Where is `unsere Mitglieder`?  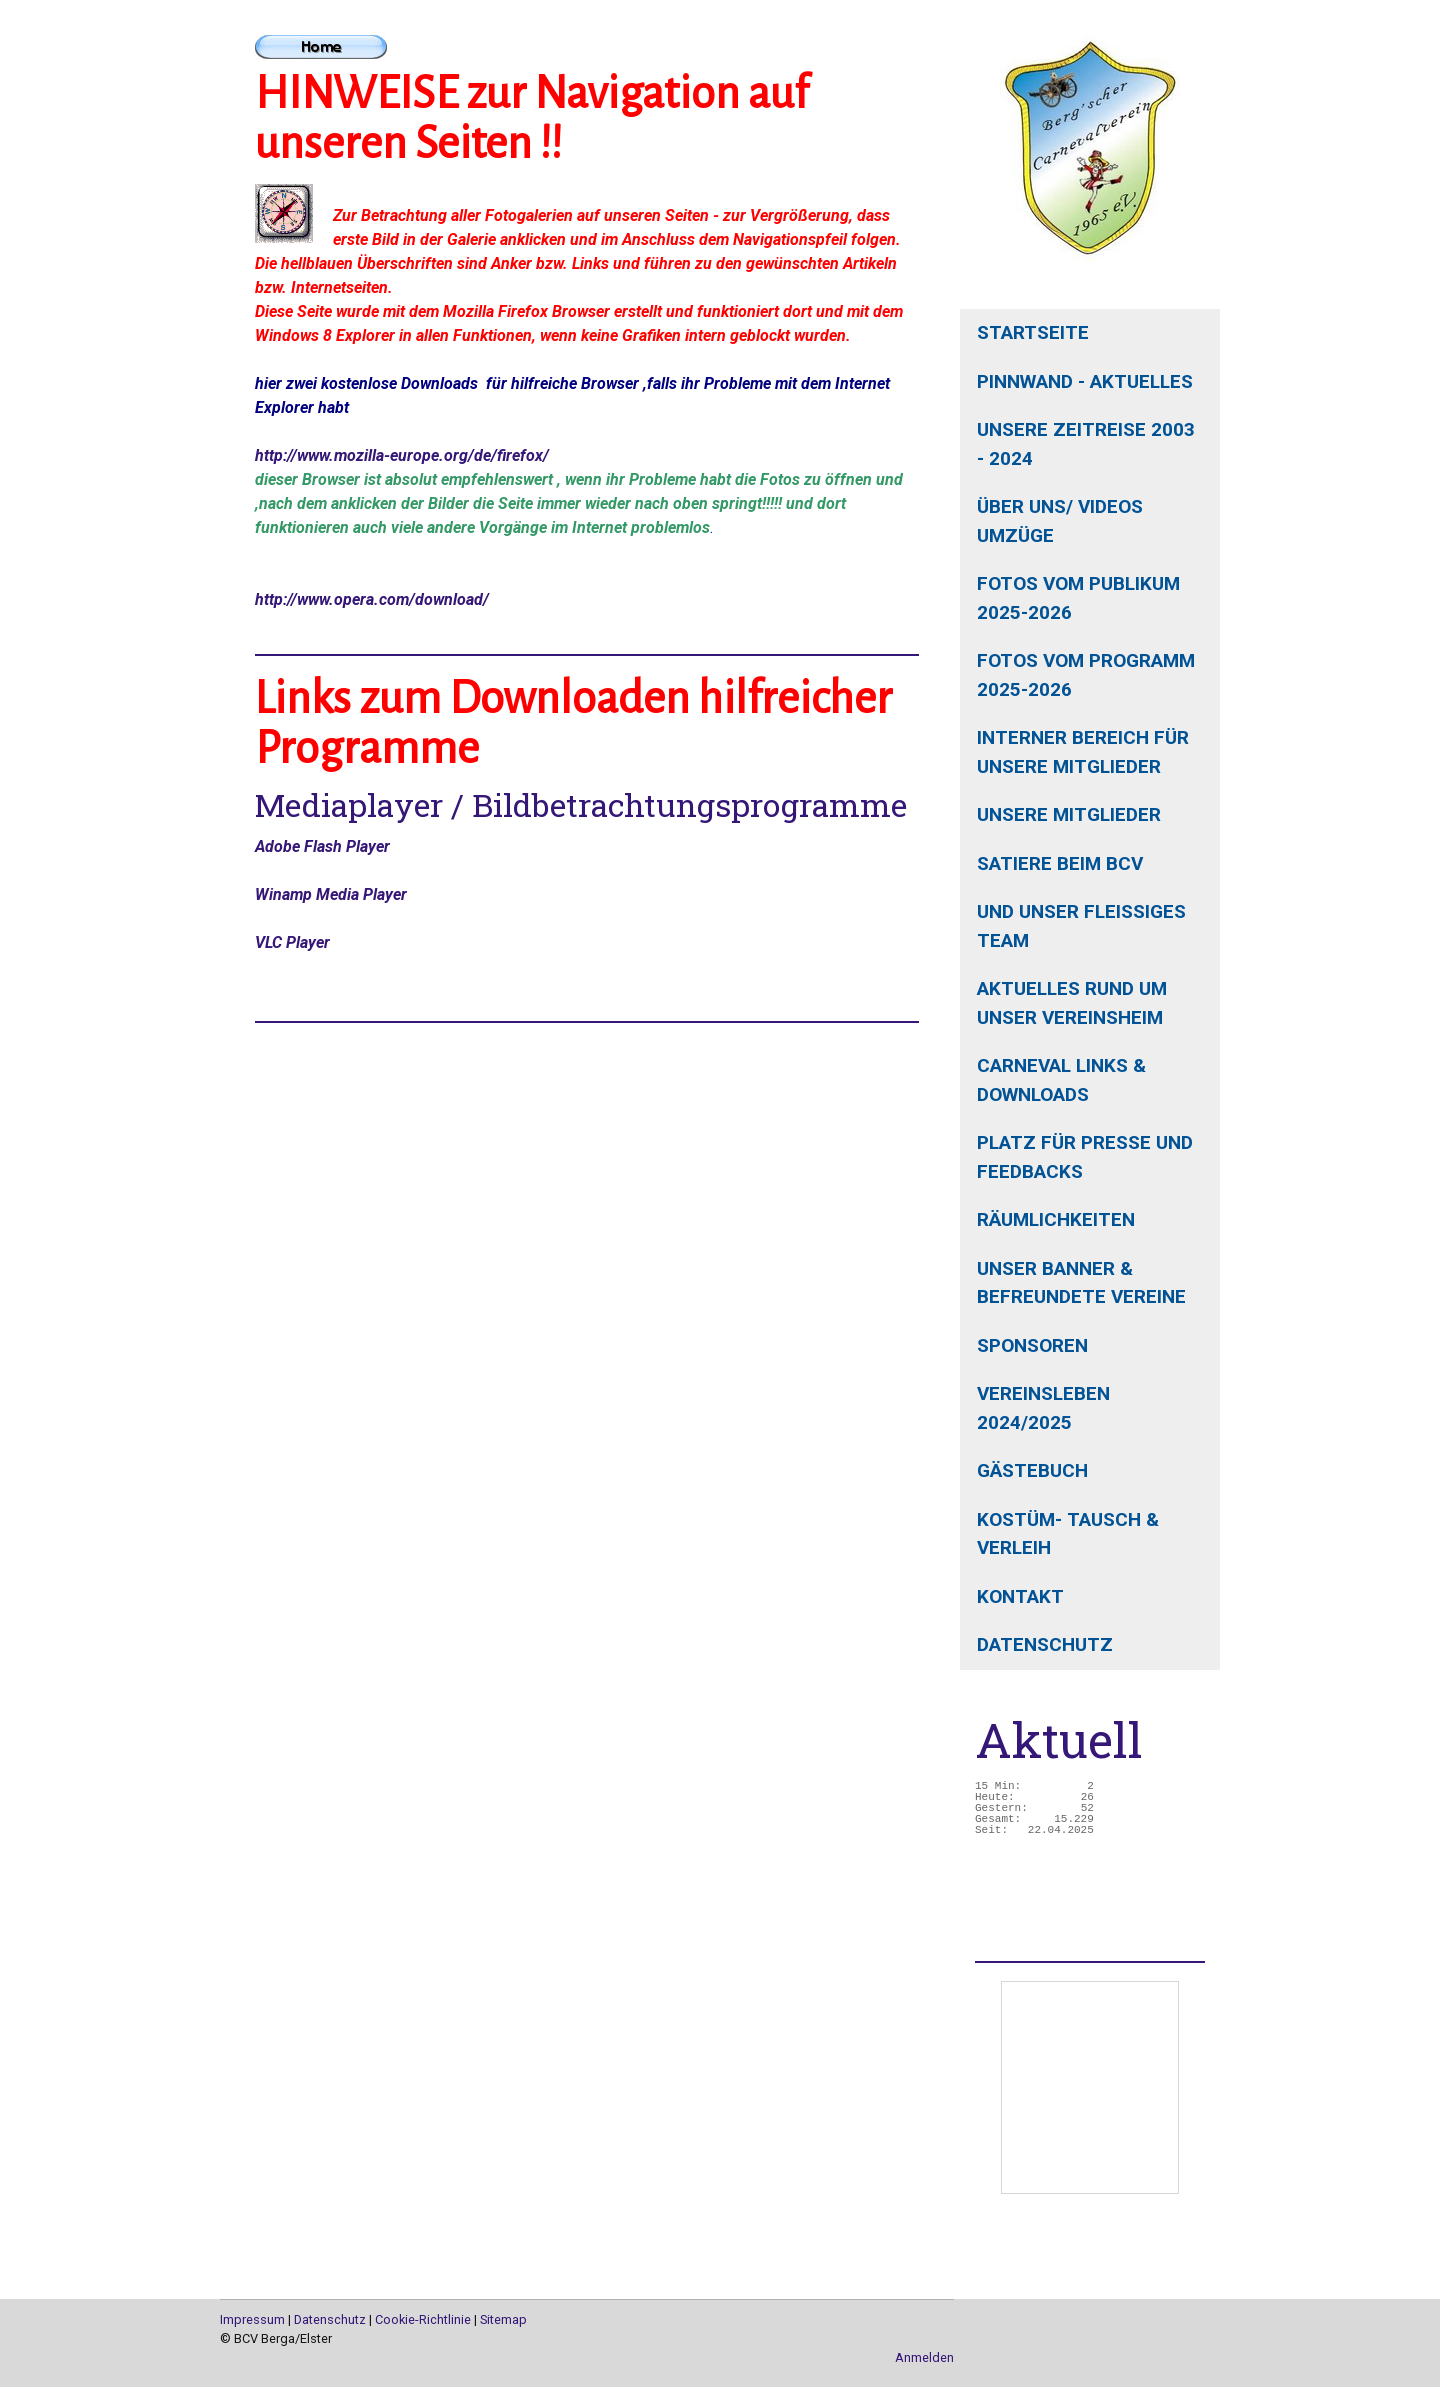 unsere Mitglieder is located at coordinates (1069, 814).